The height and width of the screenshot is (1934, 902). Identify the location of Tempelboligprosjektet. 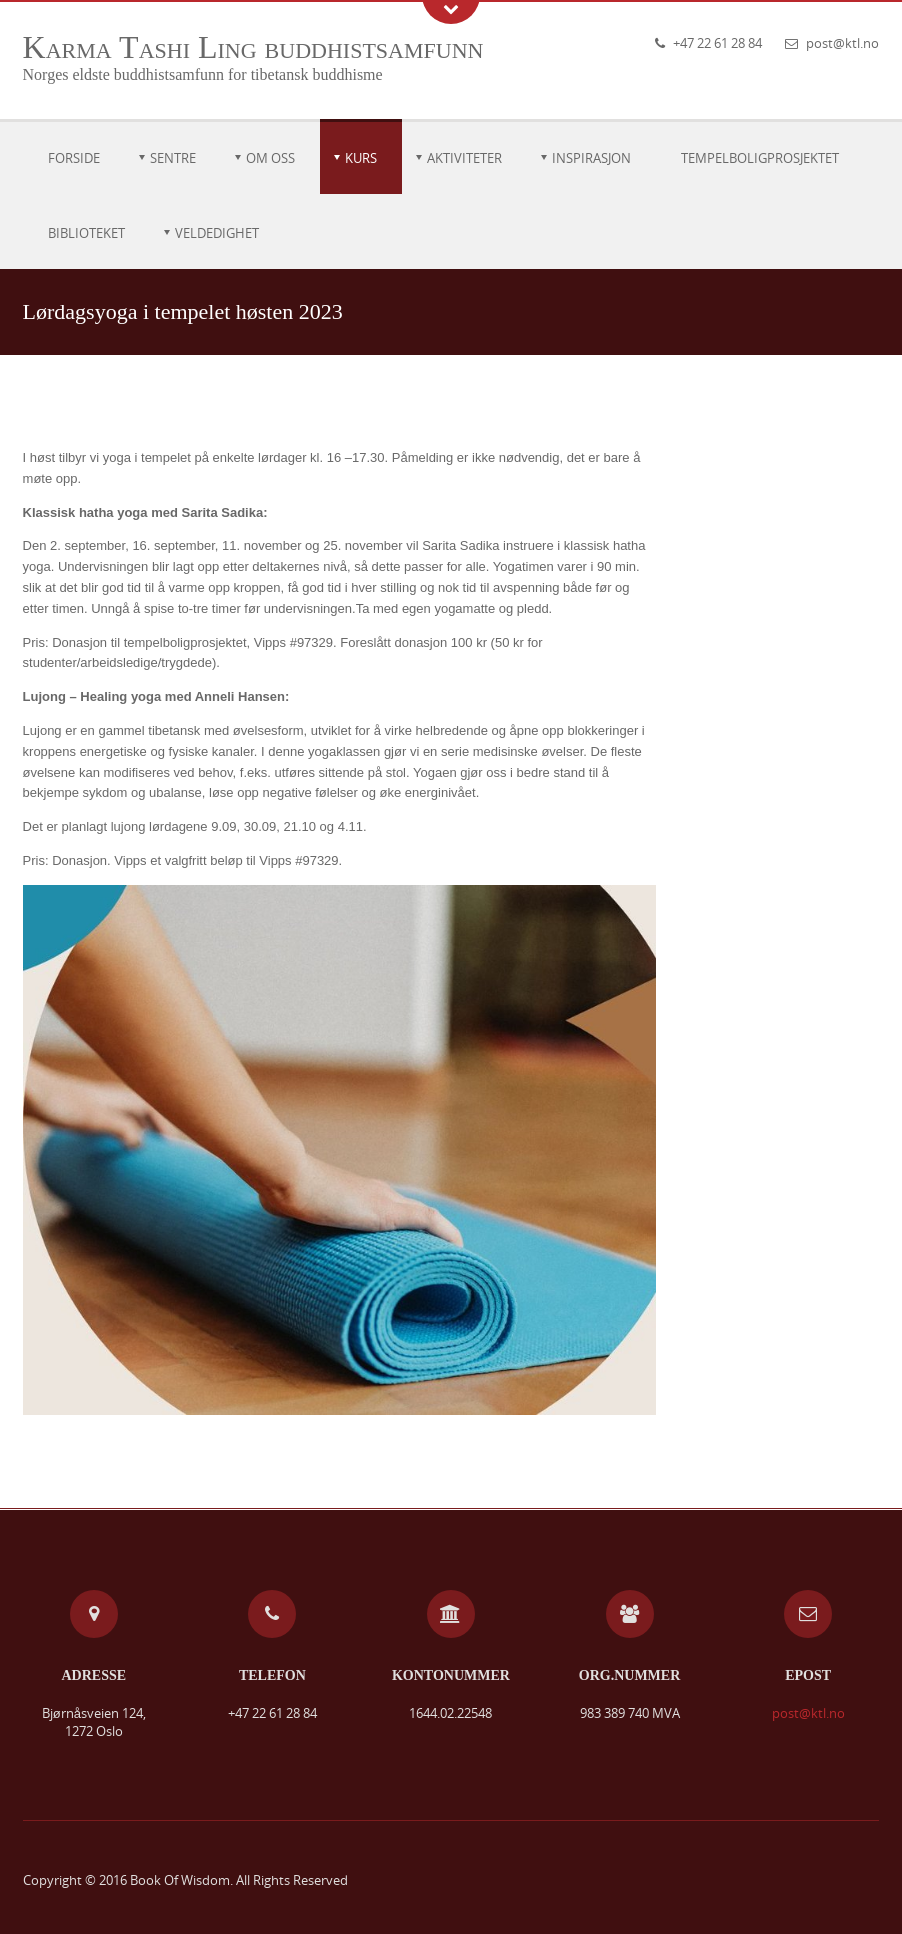
(760, 158).